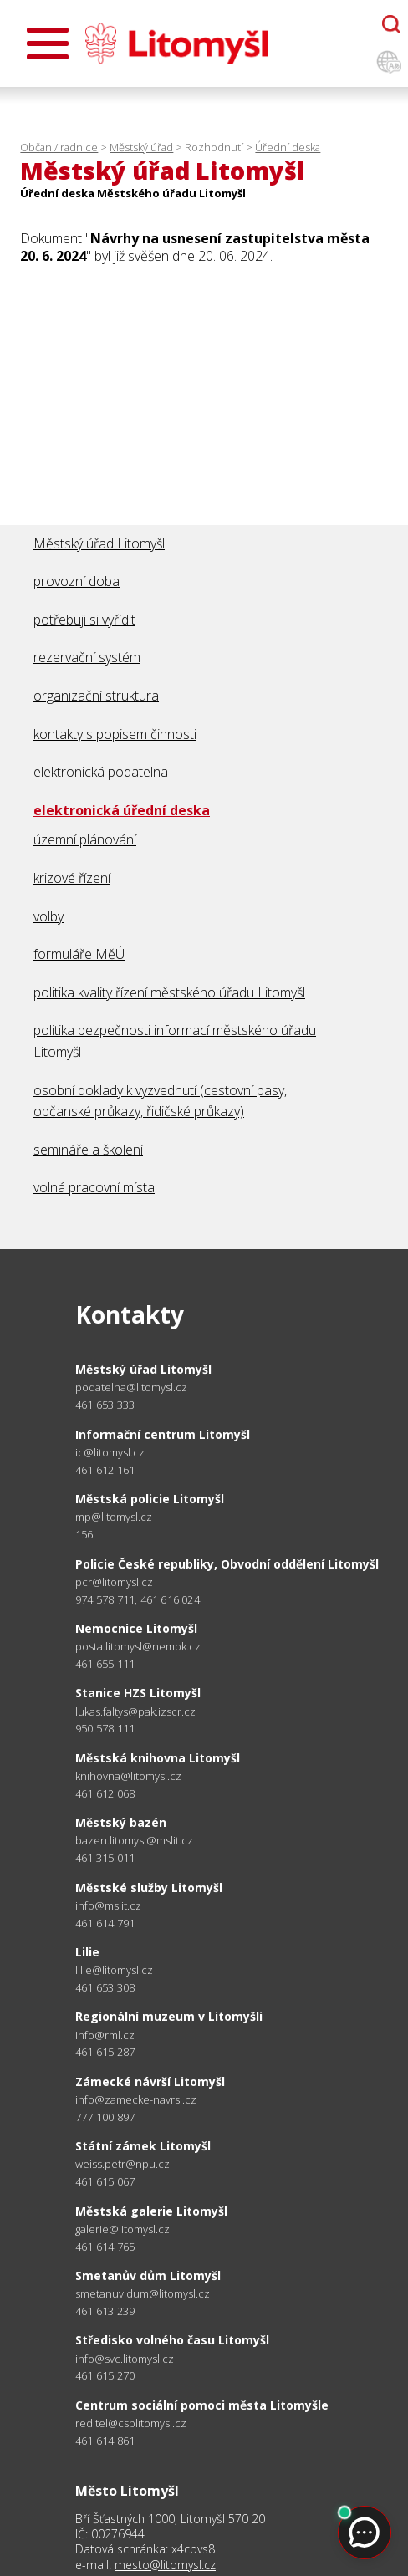 The width and height of the screenshot is (408, 2576). Describe the element at coordinates (169, 2016) in the screenshot. I see `Regionální muzeum v Litomyšli` at that location.